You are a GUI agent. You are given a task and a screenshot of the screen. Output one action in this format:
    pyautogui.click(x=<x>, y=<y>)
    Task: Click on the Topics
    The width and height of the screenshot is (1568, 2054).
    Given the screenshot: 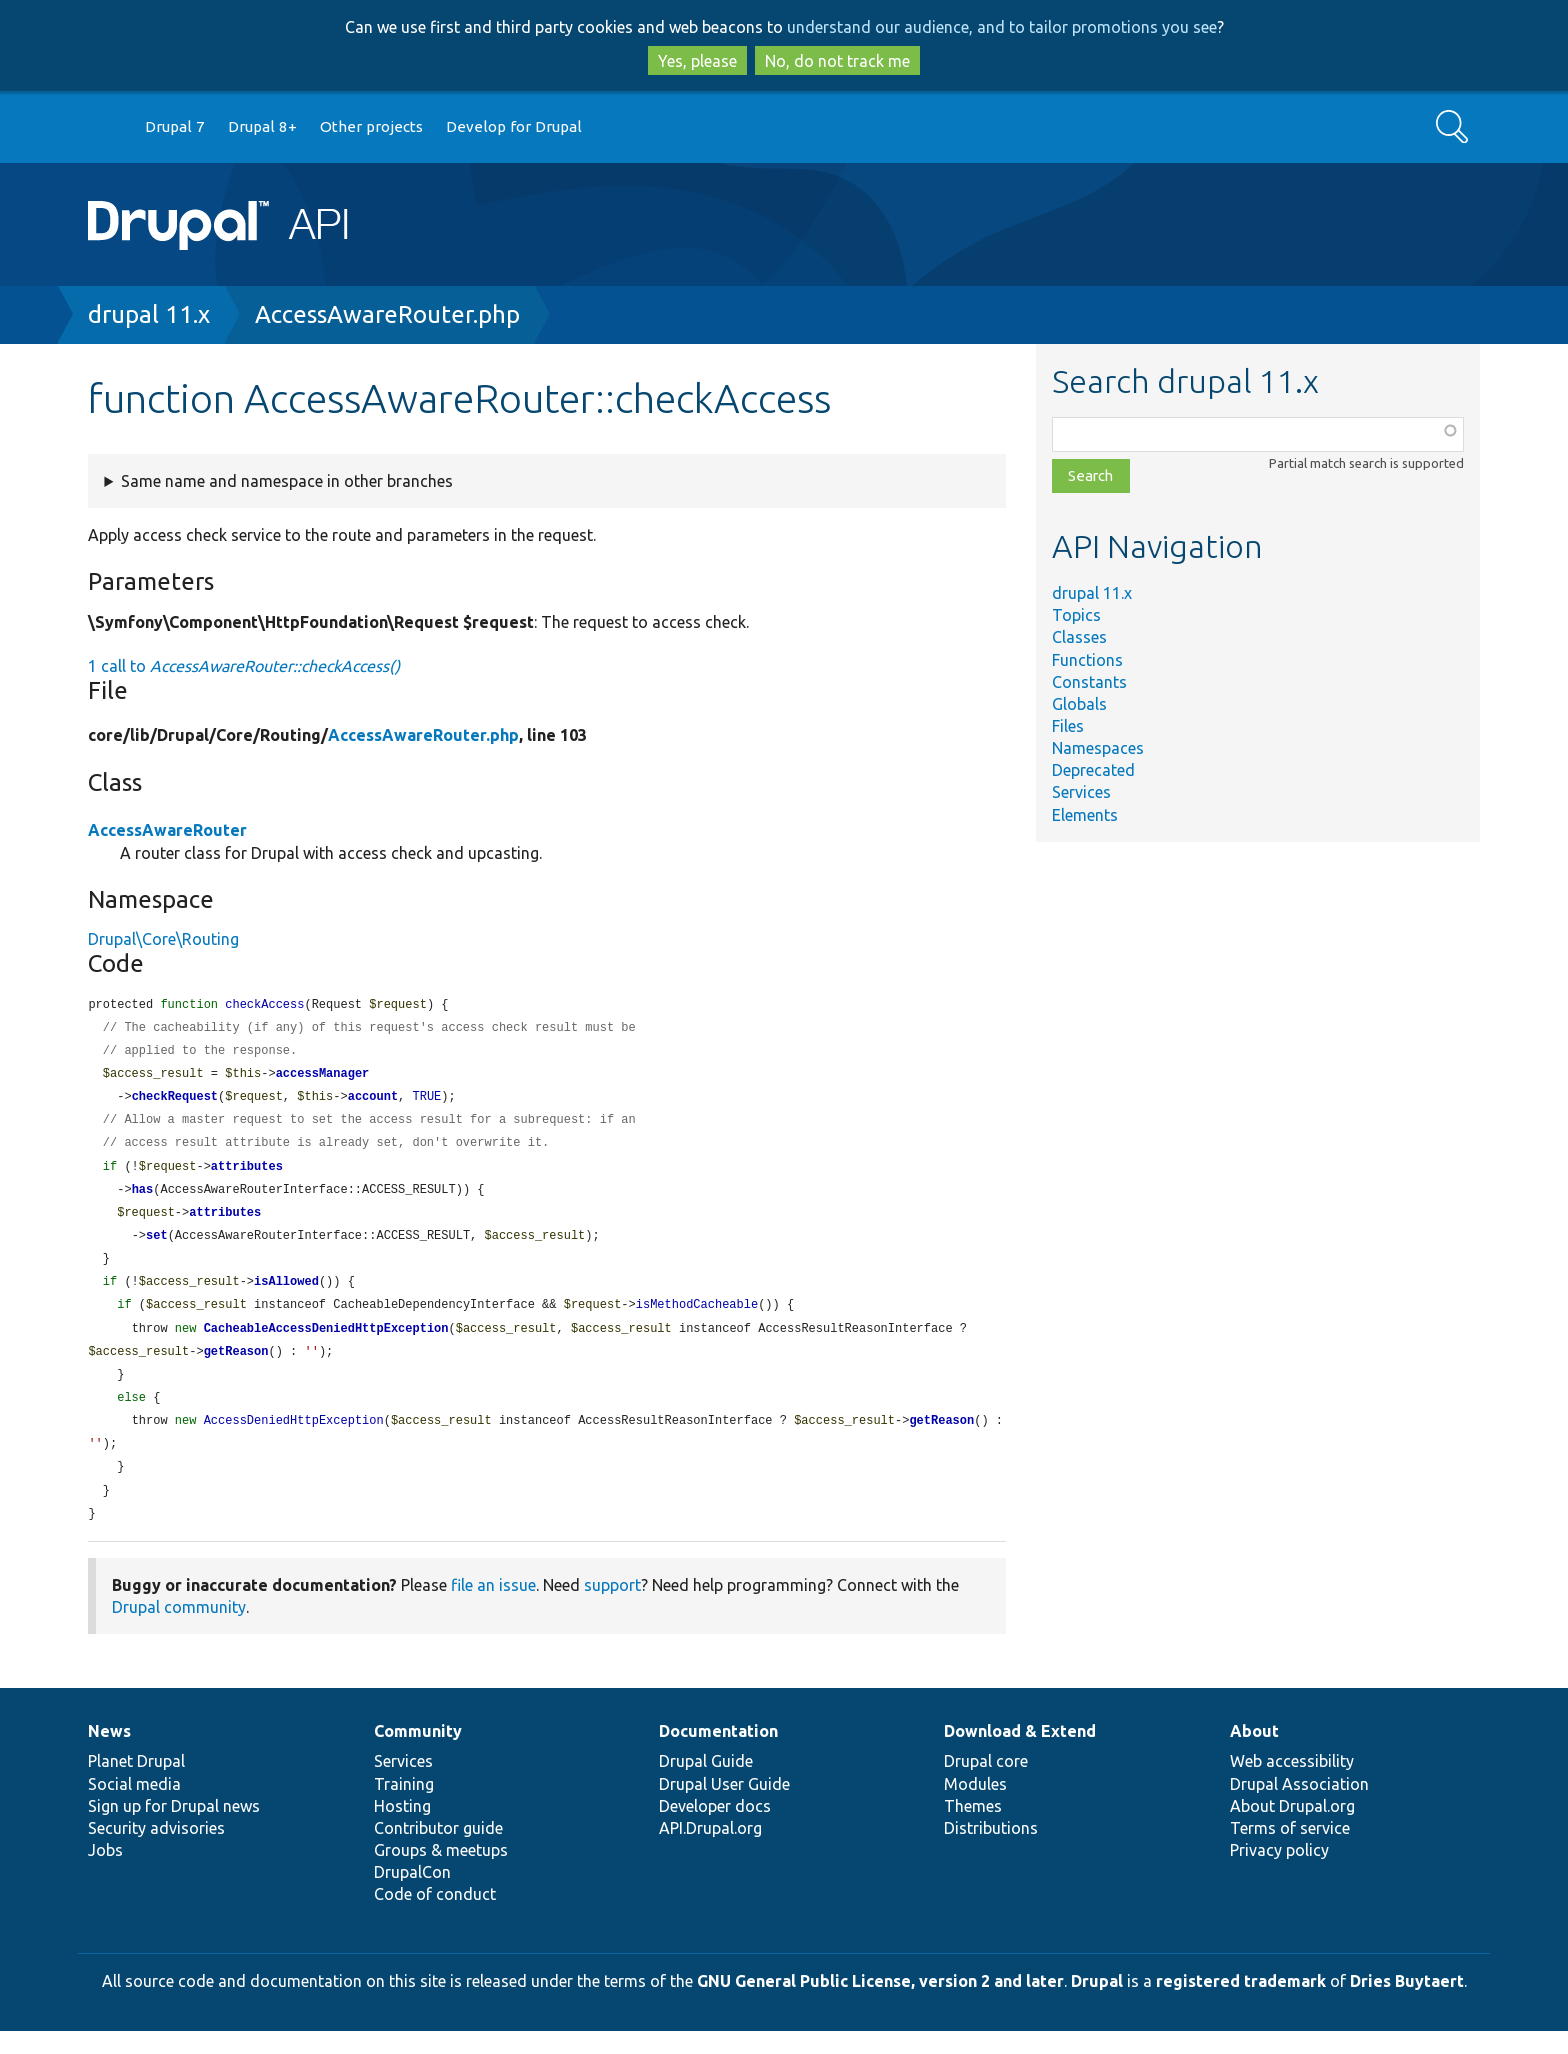 What is the action you would take?
    pyautogui.click(x=1076, y=615)
    